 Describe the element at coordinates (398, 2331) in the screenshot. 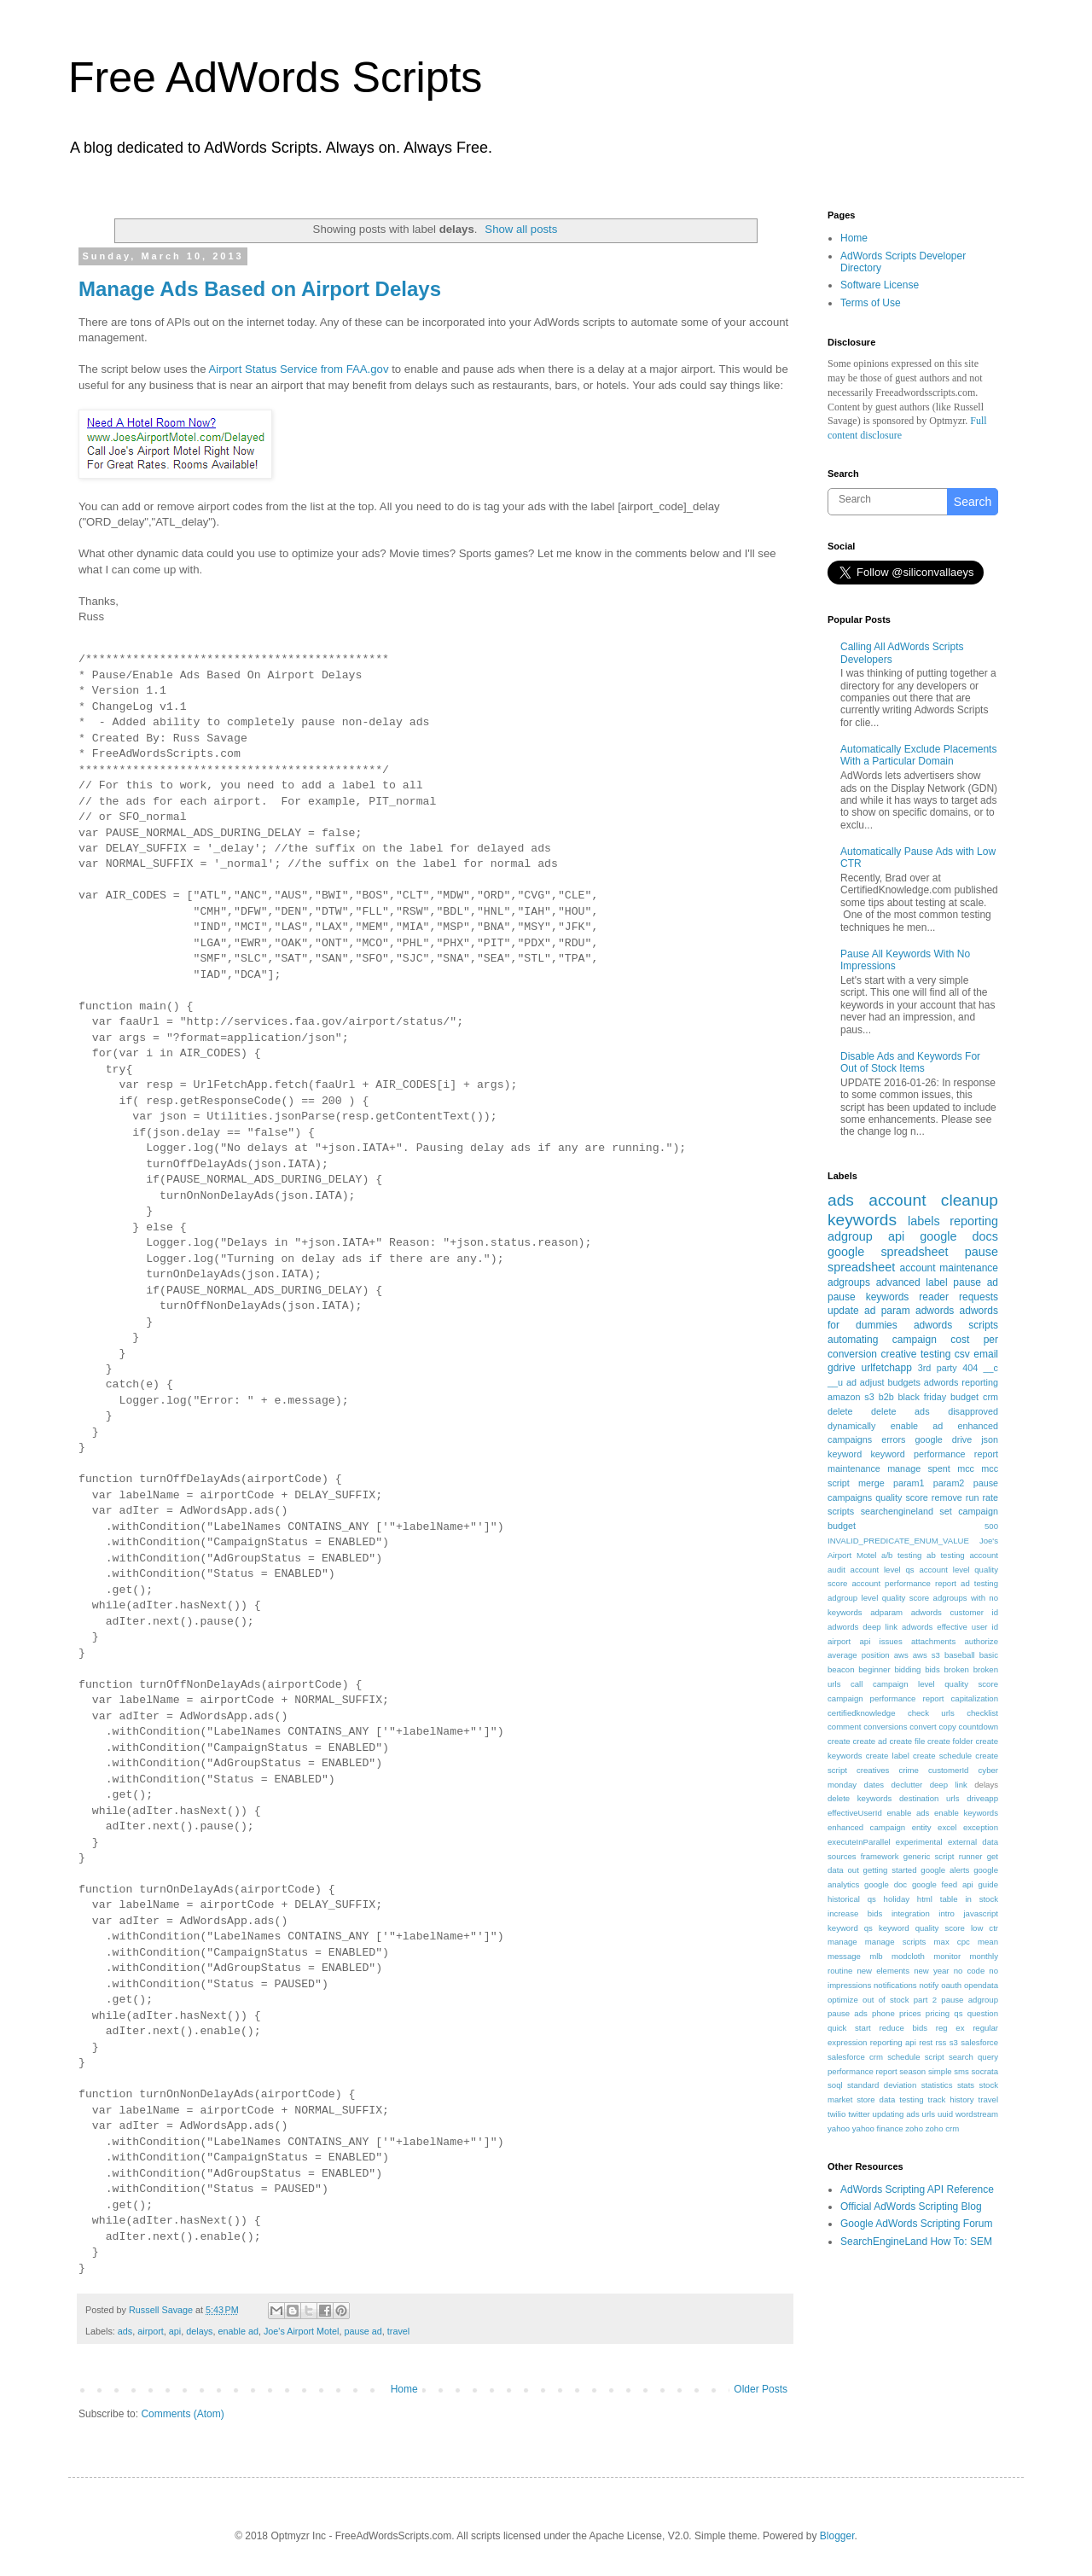

I see `travel` at that location.